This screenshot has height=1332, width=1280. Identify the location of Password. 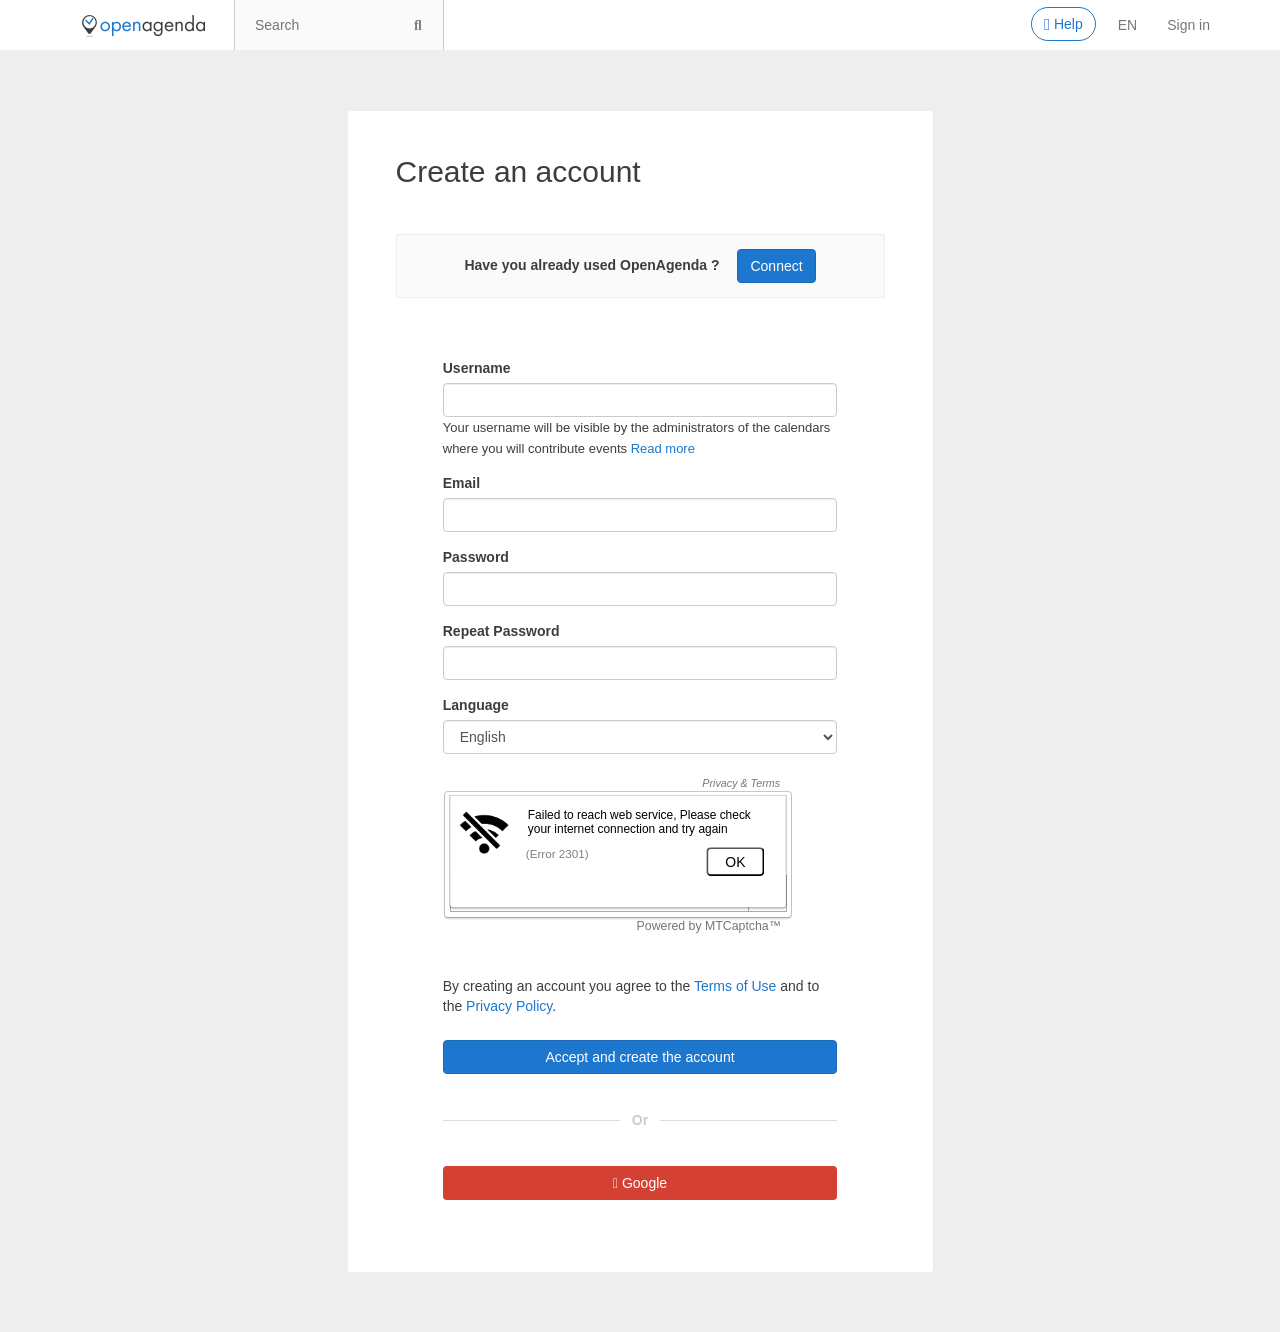
(476, 557).